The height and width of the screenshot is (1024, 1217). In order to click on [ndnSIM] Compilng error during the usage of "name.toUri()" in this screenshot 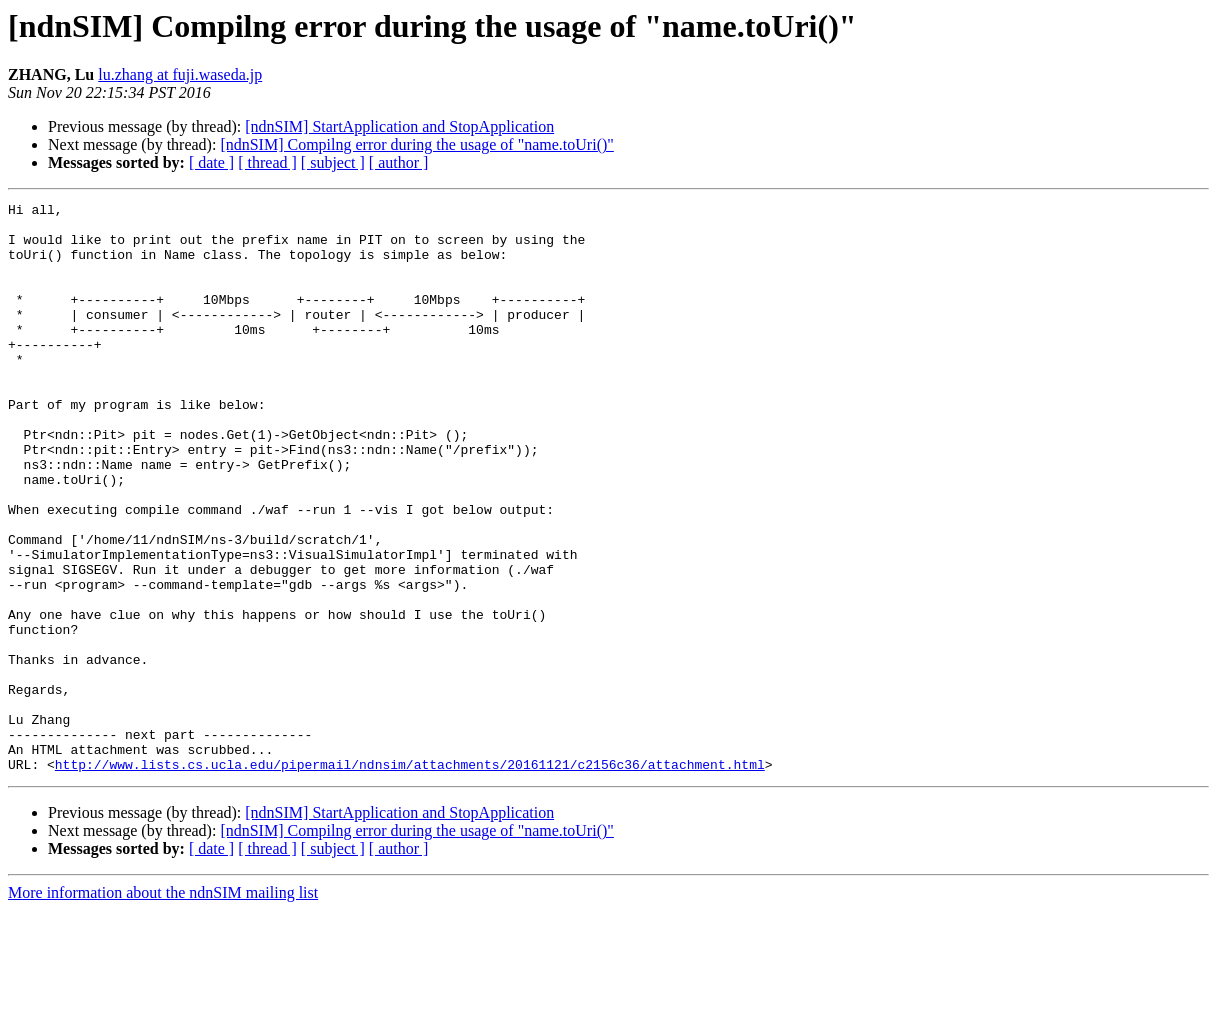, I will do `click(416, 144)`.